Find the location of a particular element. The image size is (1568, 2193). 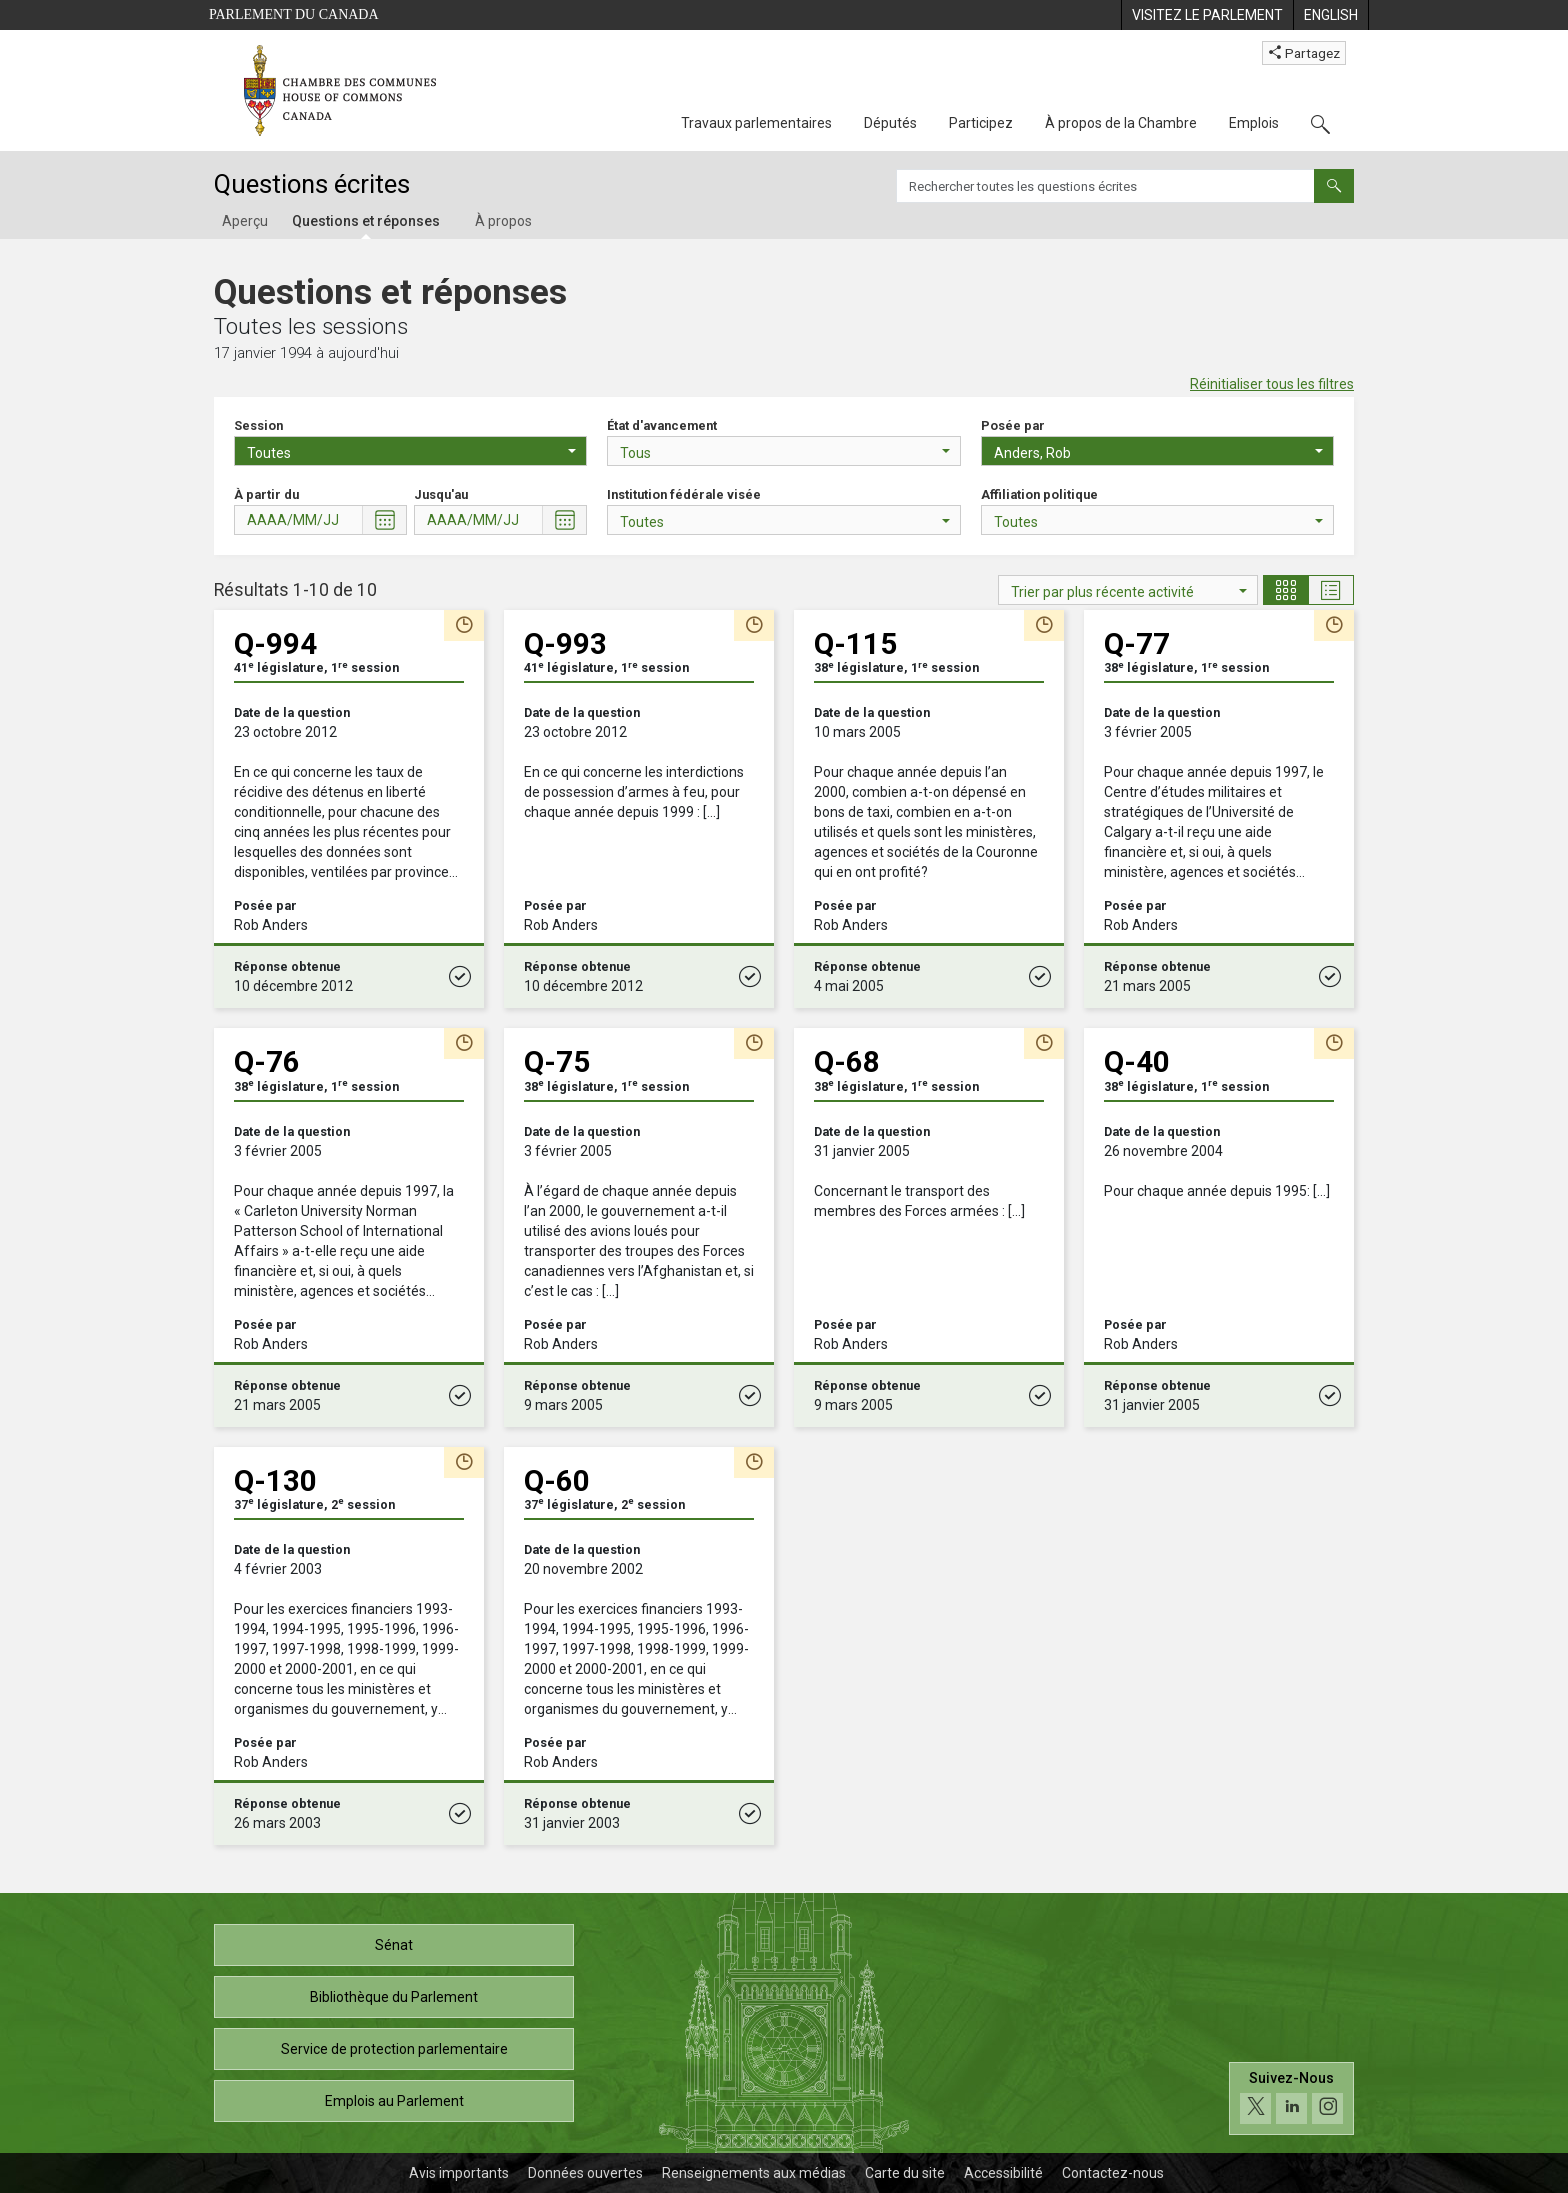

À propos is located at coordinates (503, 221).